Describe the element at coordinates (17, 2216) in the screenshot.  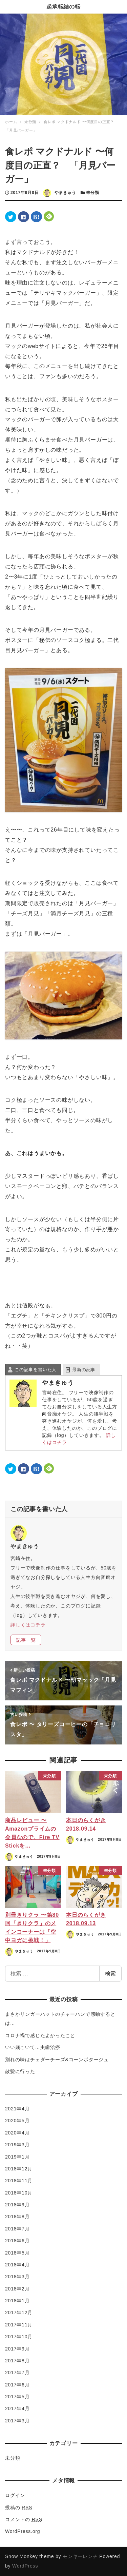
I see `2018年8月` at that location.